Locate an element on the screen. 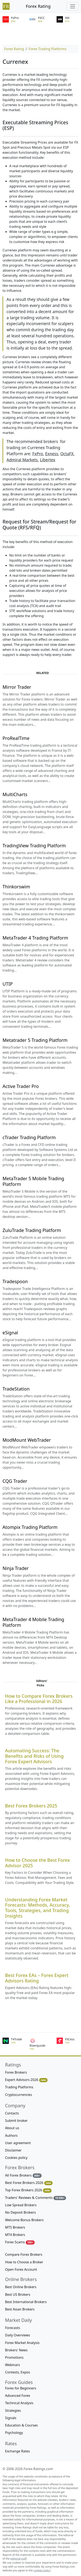 The height and width of the screenshot is (2576, 81). Open Forex Account is located at coordinates (21, 2269).